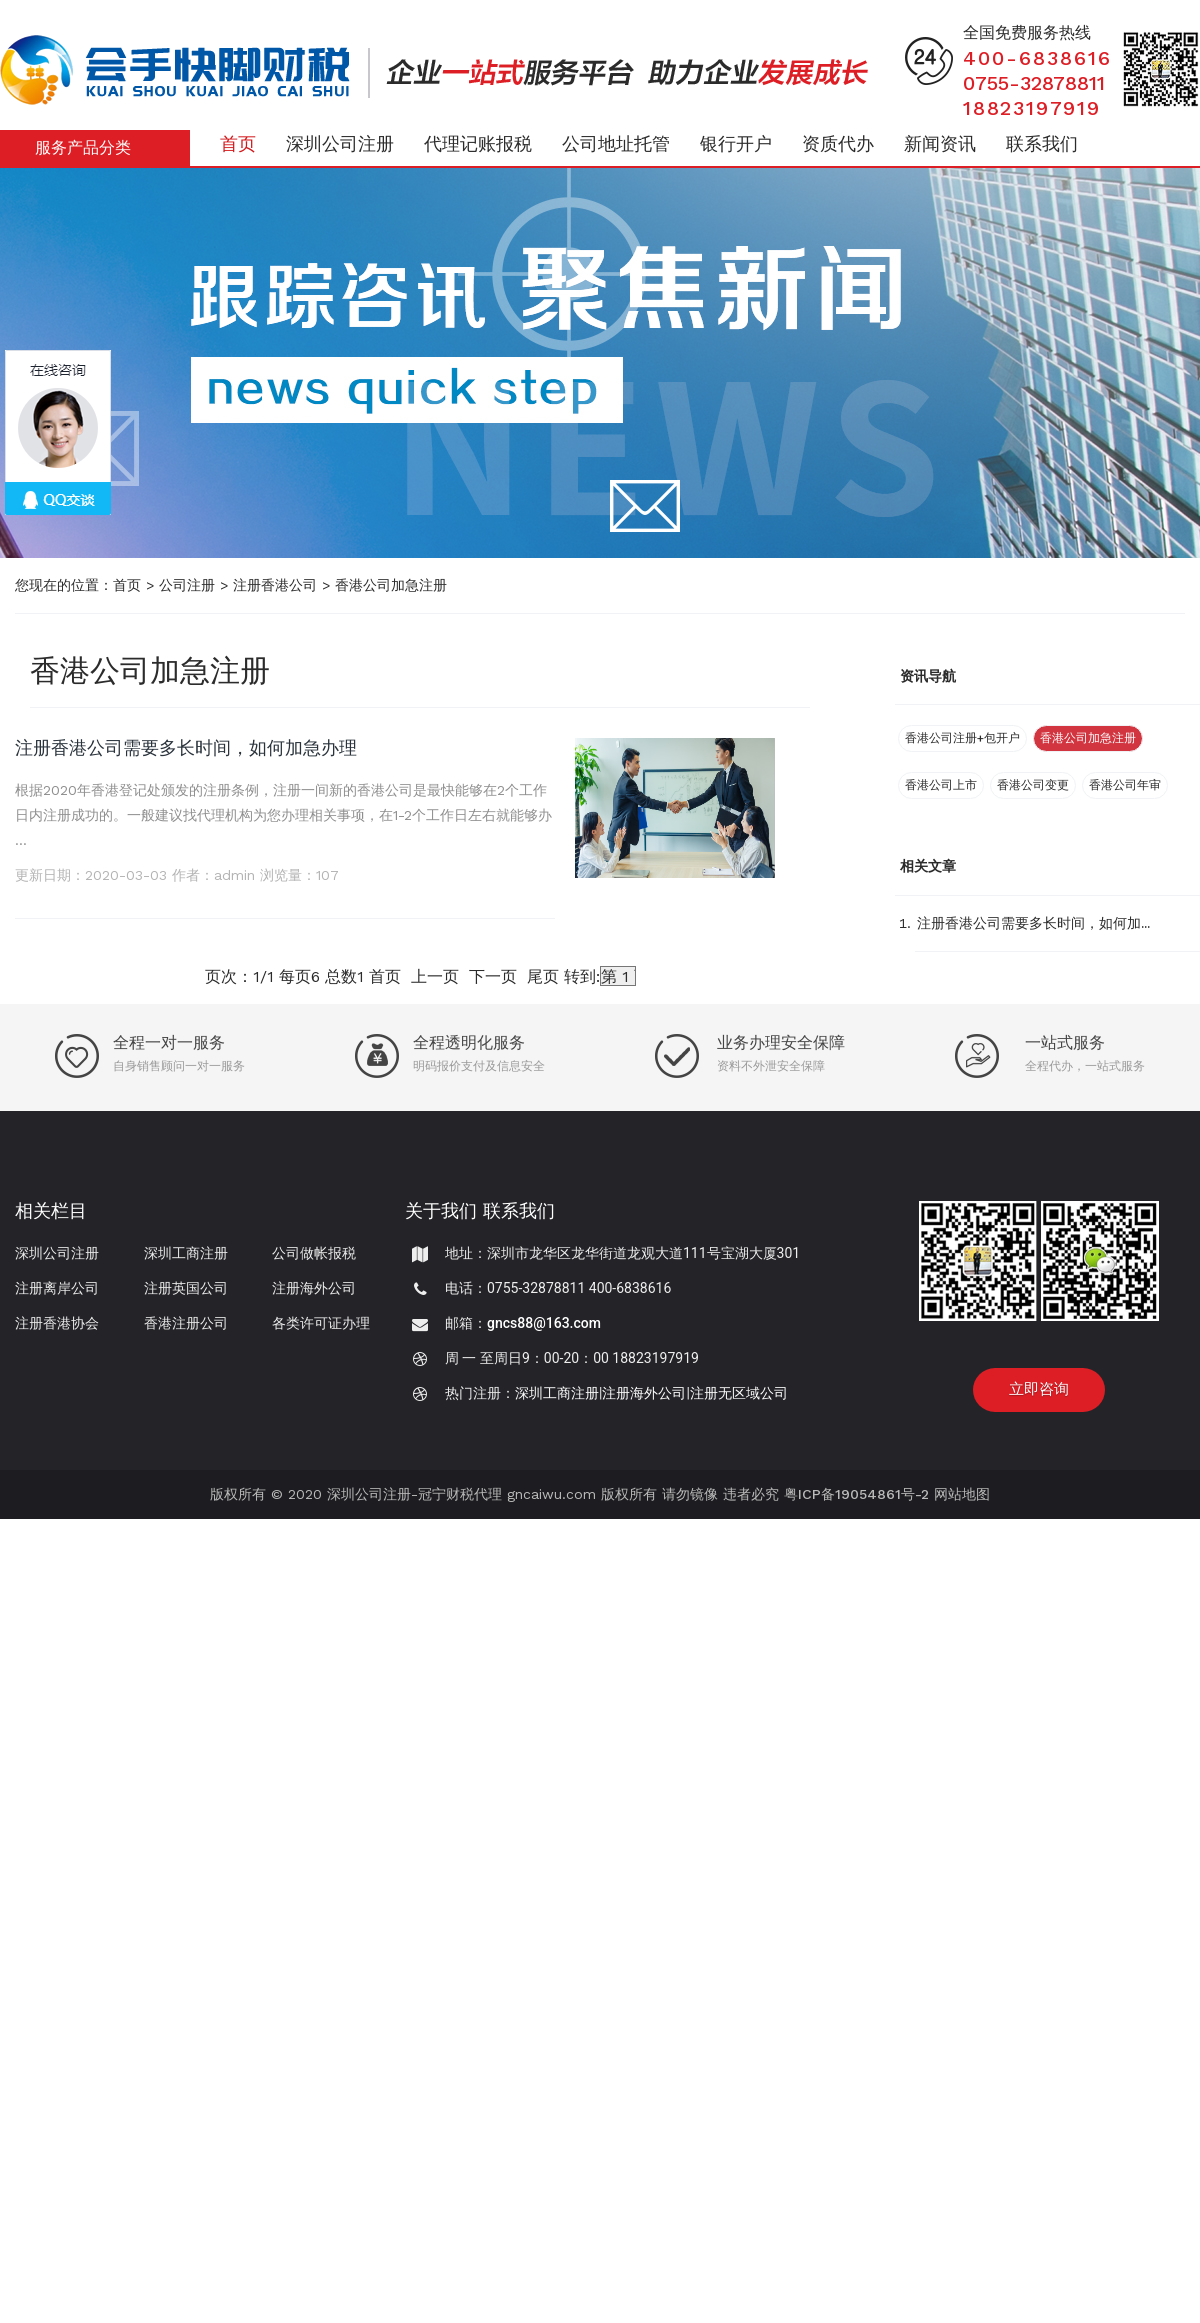 This screenshot has width=1200, height=2323. Describe the element at coordinates (544, 1323) in the screenshot. I see `gncs88@163.com` at that location.